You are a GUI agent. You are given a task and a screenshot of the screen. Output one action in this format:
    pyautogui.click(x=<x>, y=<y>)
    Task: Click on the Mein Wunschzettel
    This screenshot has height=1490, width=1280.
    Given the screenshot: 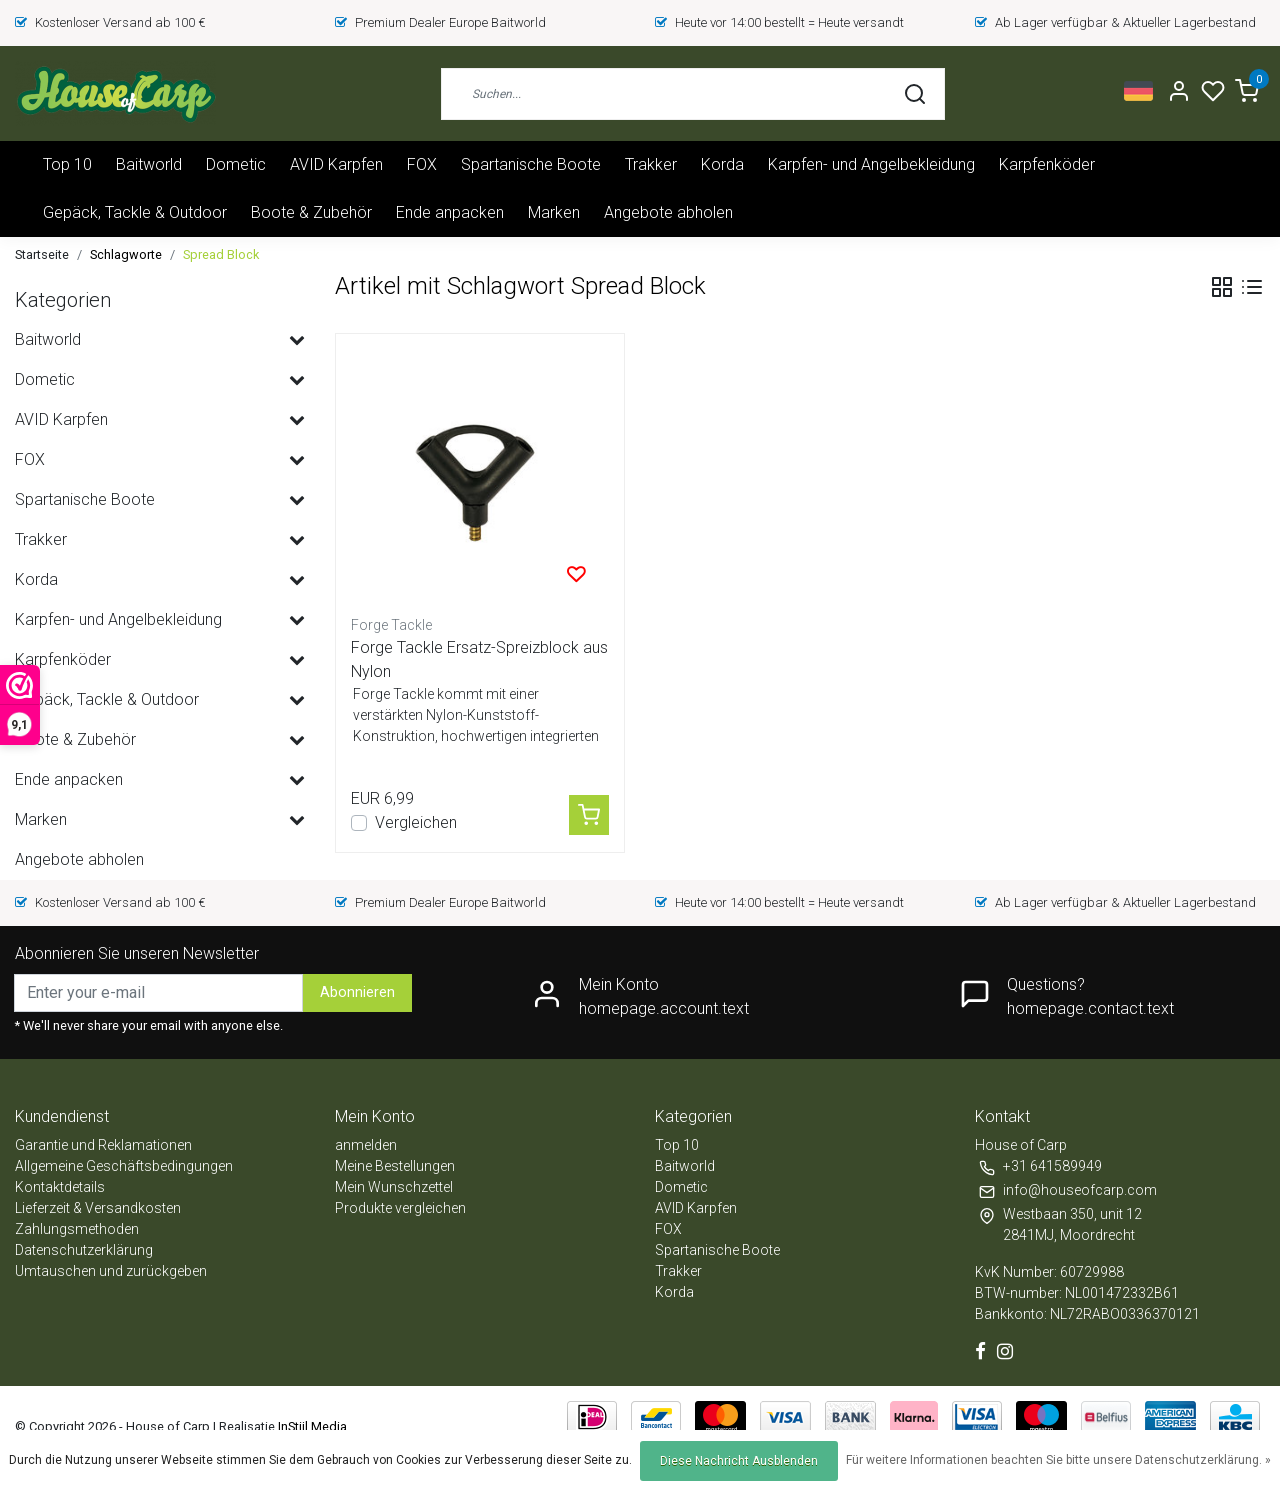 What is the action you would take?
    pyautogui.click(x=394, y=1187)
    